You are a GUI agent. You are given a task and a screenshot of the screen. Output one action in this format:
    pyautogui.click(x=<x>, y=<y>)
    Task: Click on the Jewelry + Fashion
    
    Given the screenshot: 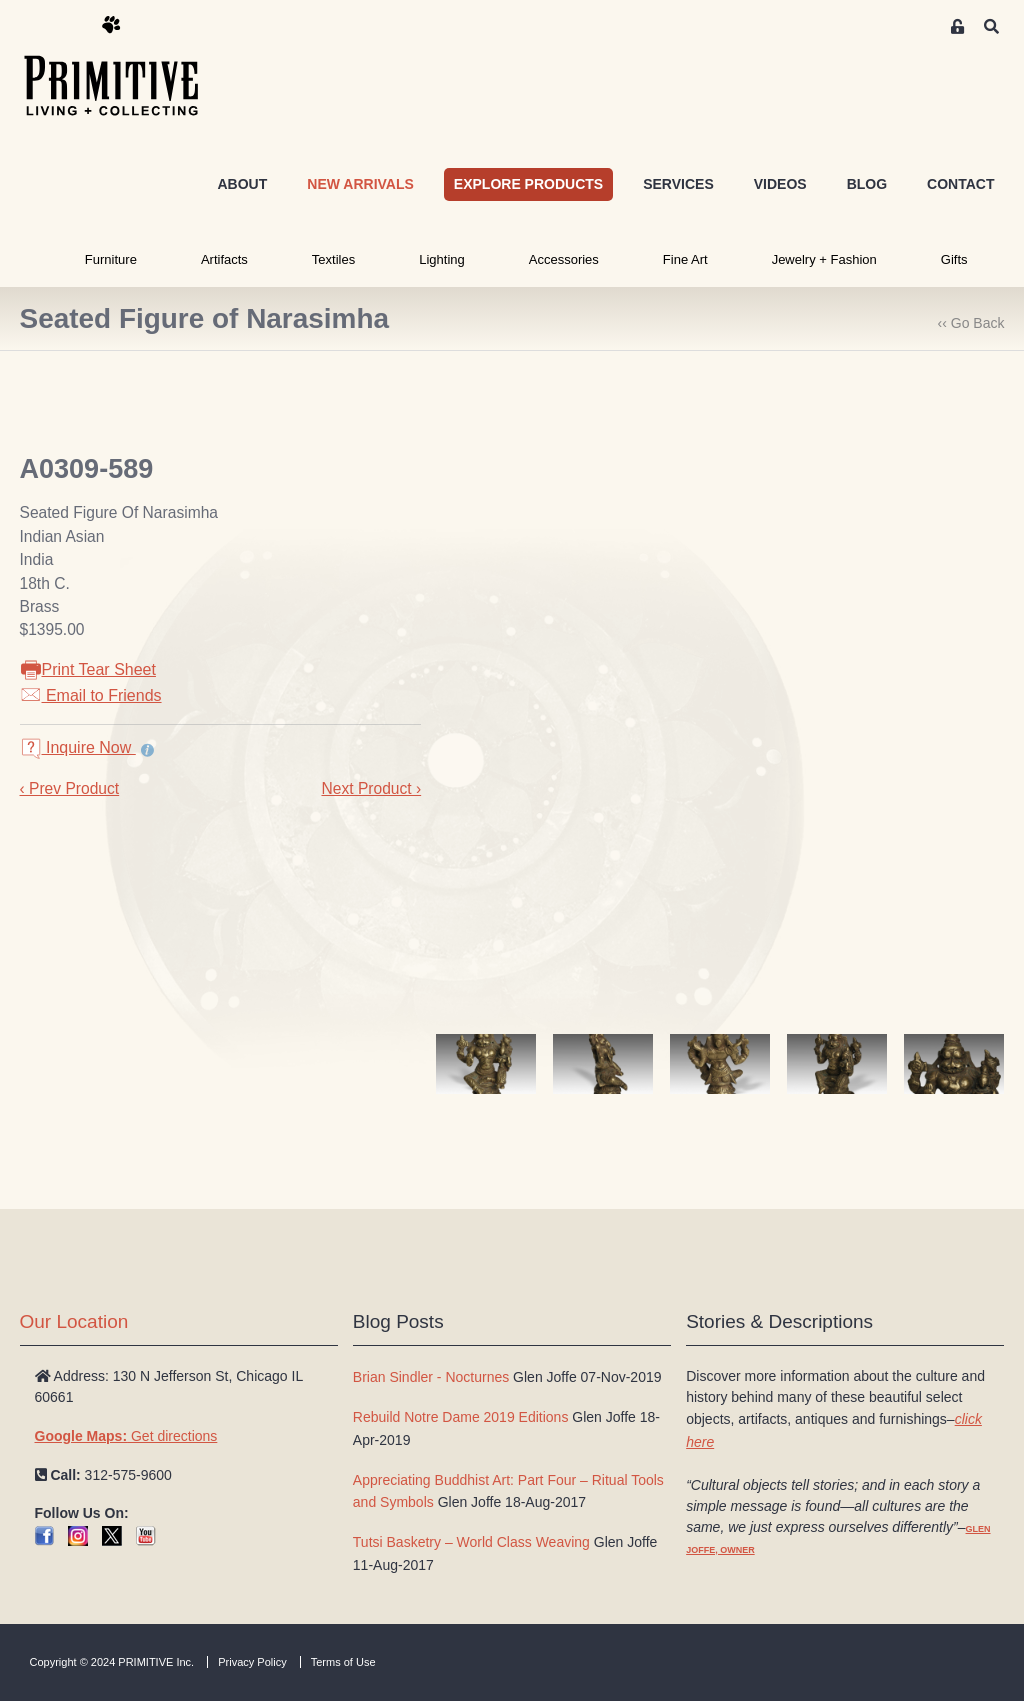 What is the action you would take?
    pyautogui.click(x=824, y=259)
    